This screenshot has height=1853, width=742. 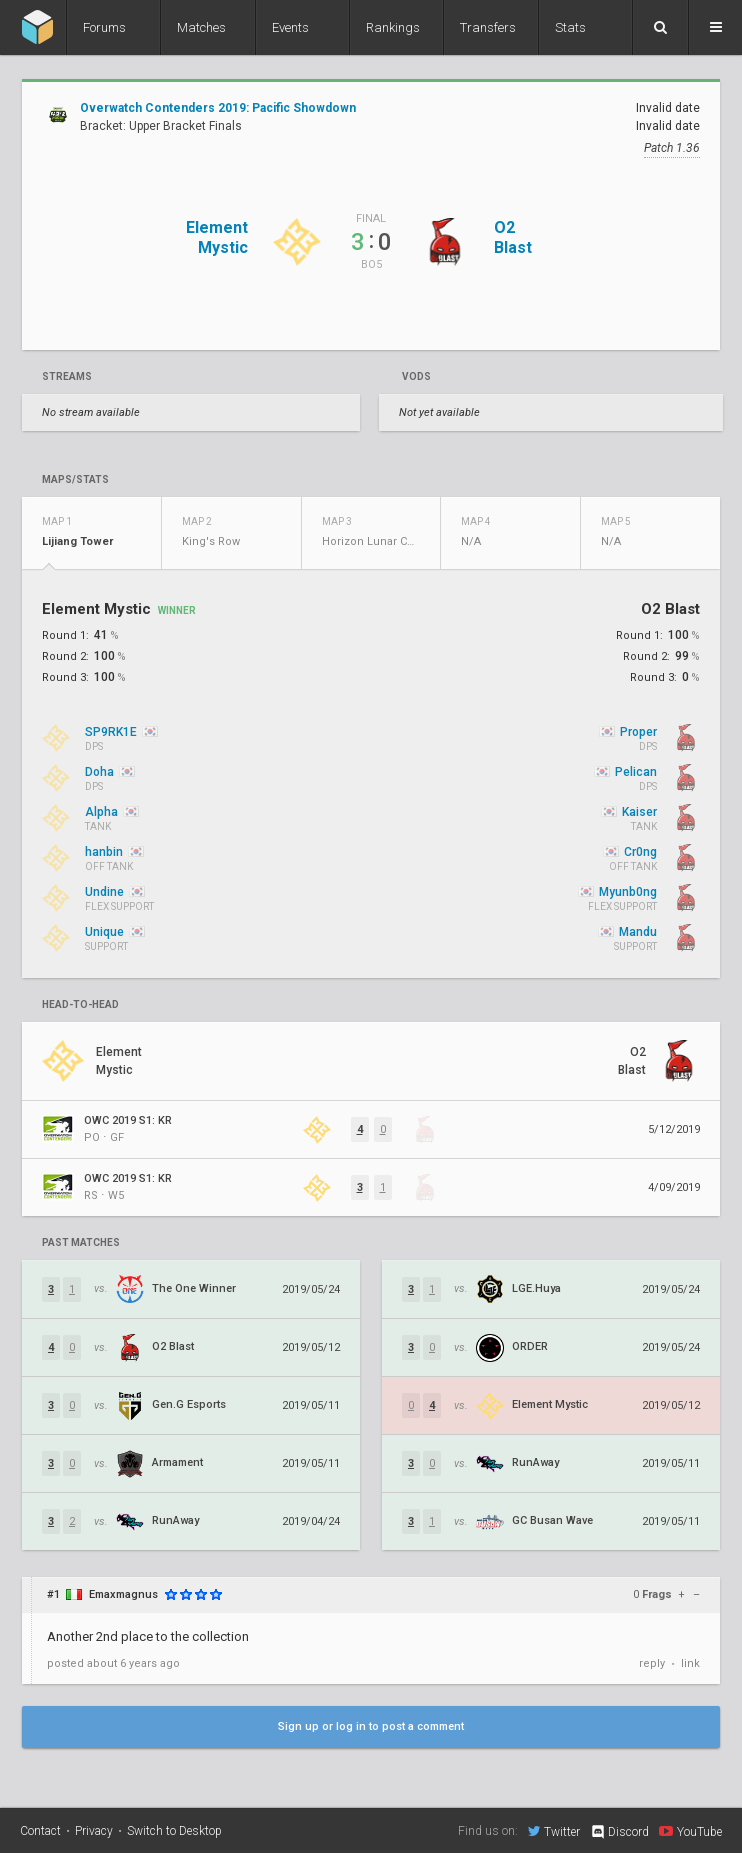 What do you see at coordinates (40, 1831) in the screenshot?
I see `Contact` at bounding box center [40, 1831].